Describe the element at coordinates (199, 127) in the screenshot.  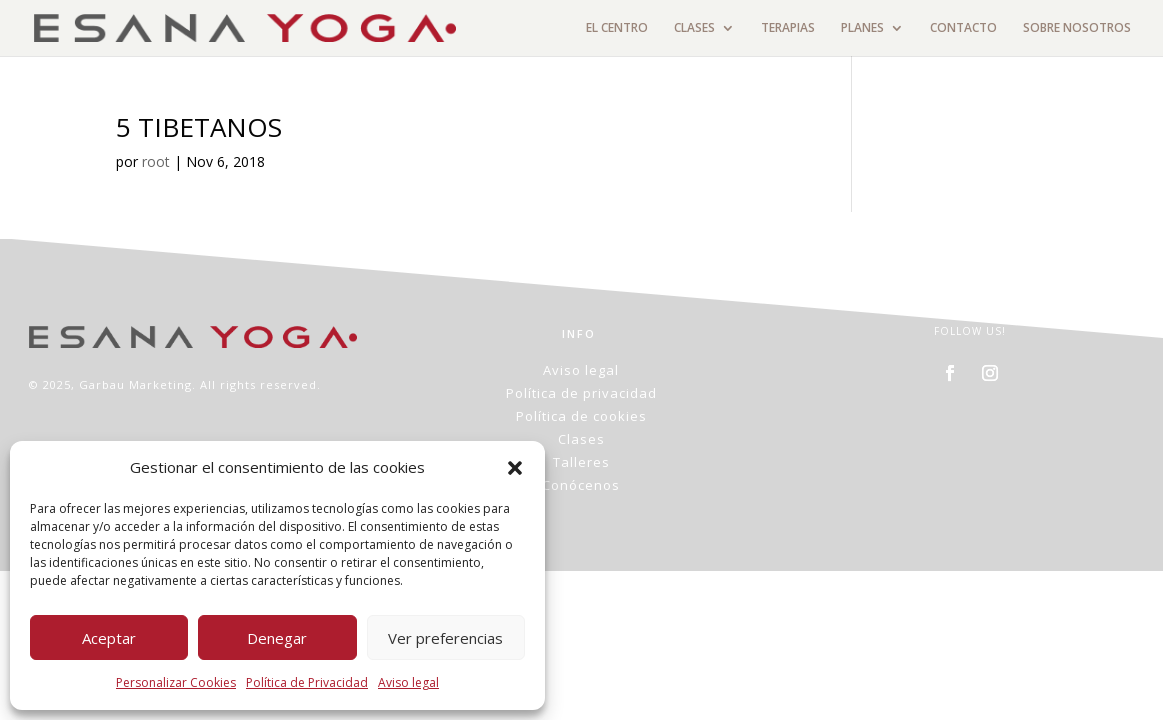
I see `5 TIBETANOS` at that location.